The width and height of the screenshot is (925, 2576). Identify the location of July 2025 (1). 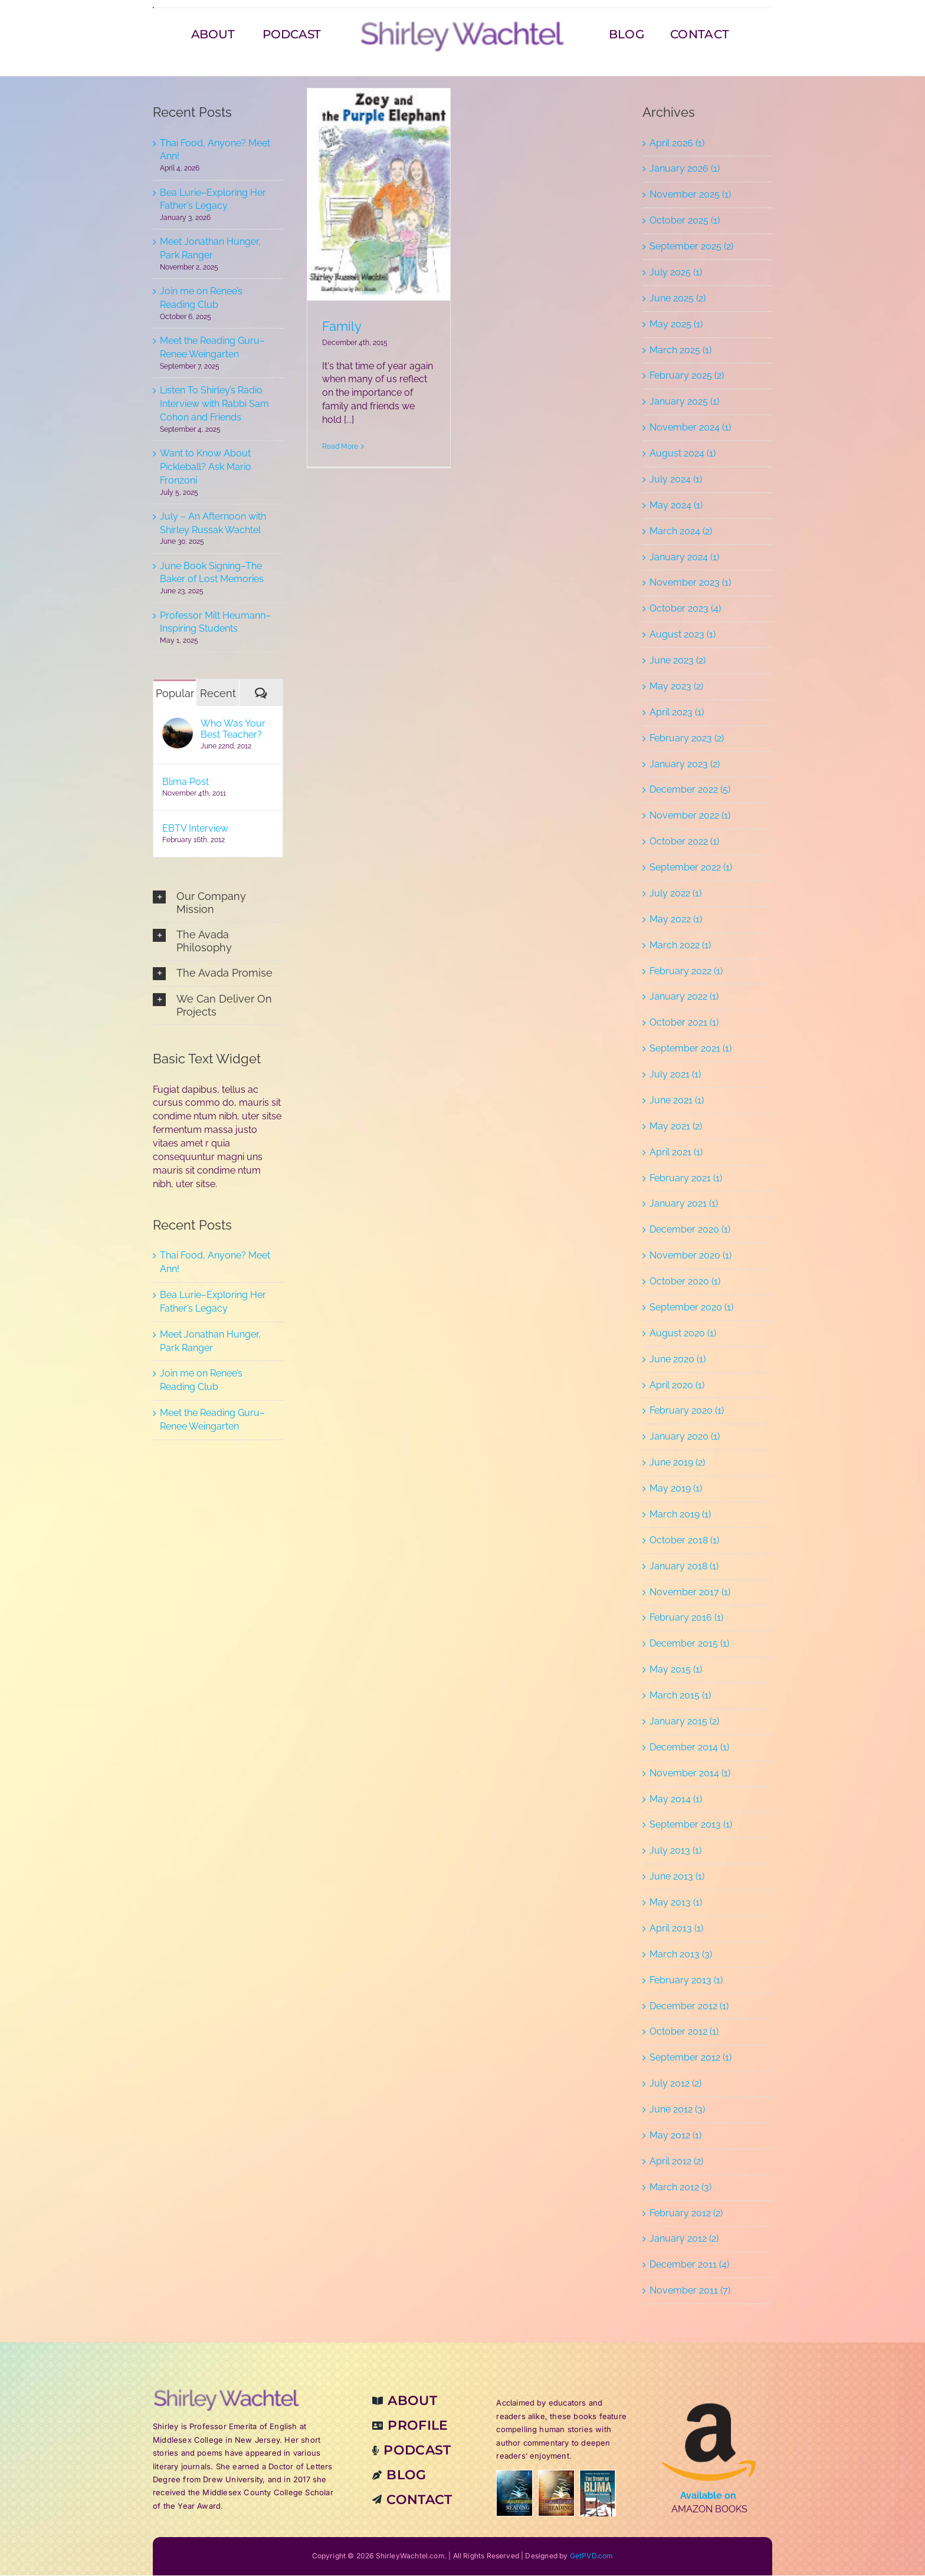
(676, 272).